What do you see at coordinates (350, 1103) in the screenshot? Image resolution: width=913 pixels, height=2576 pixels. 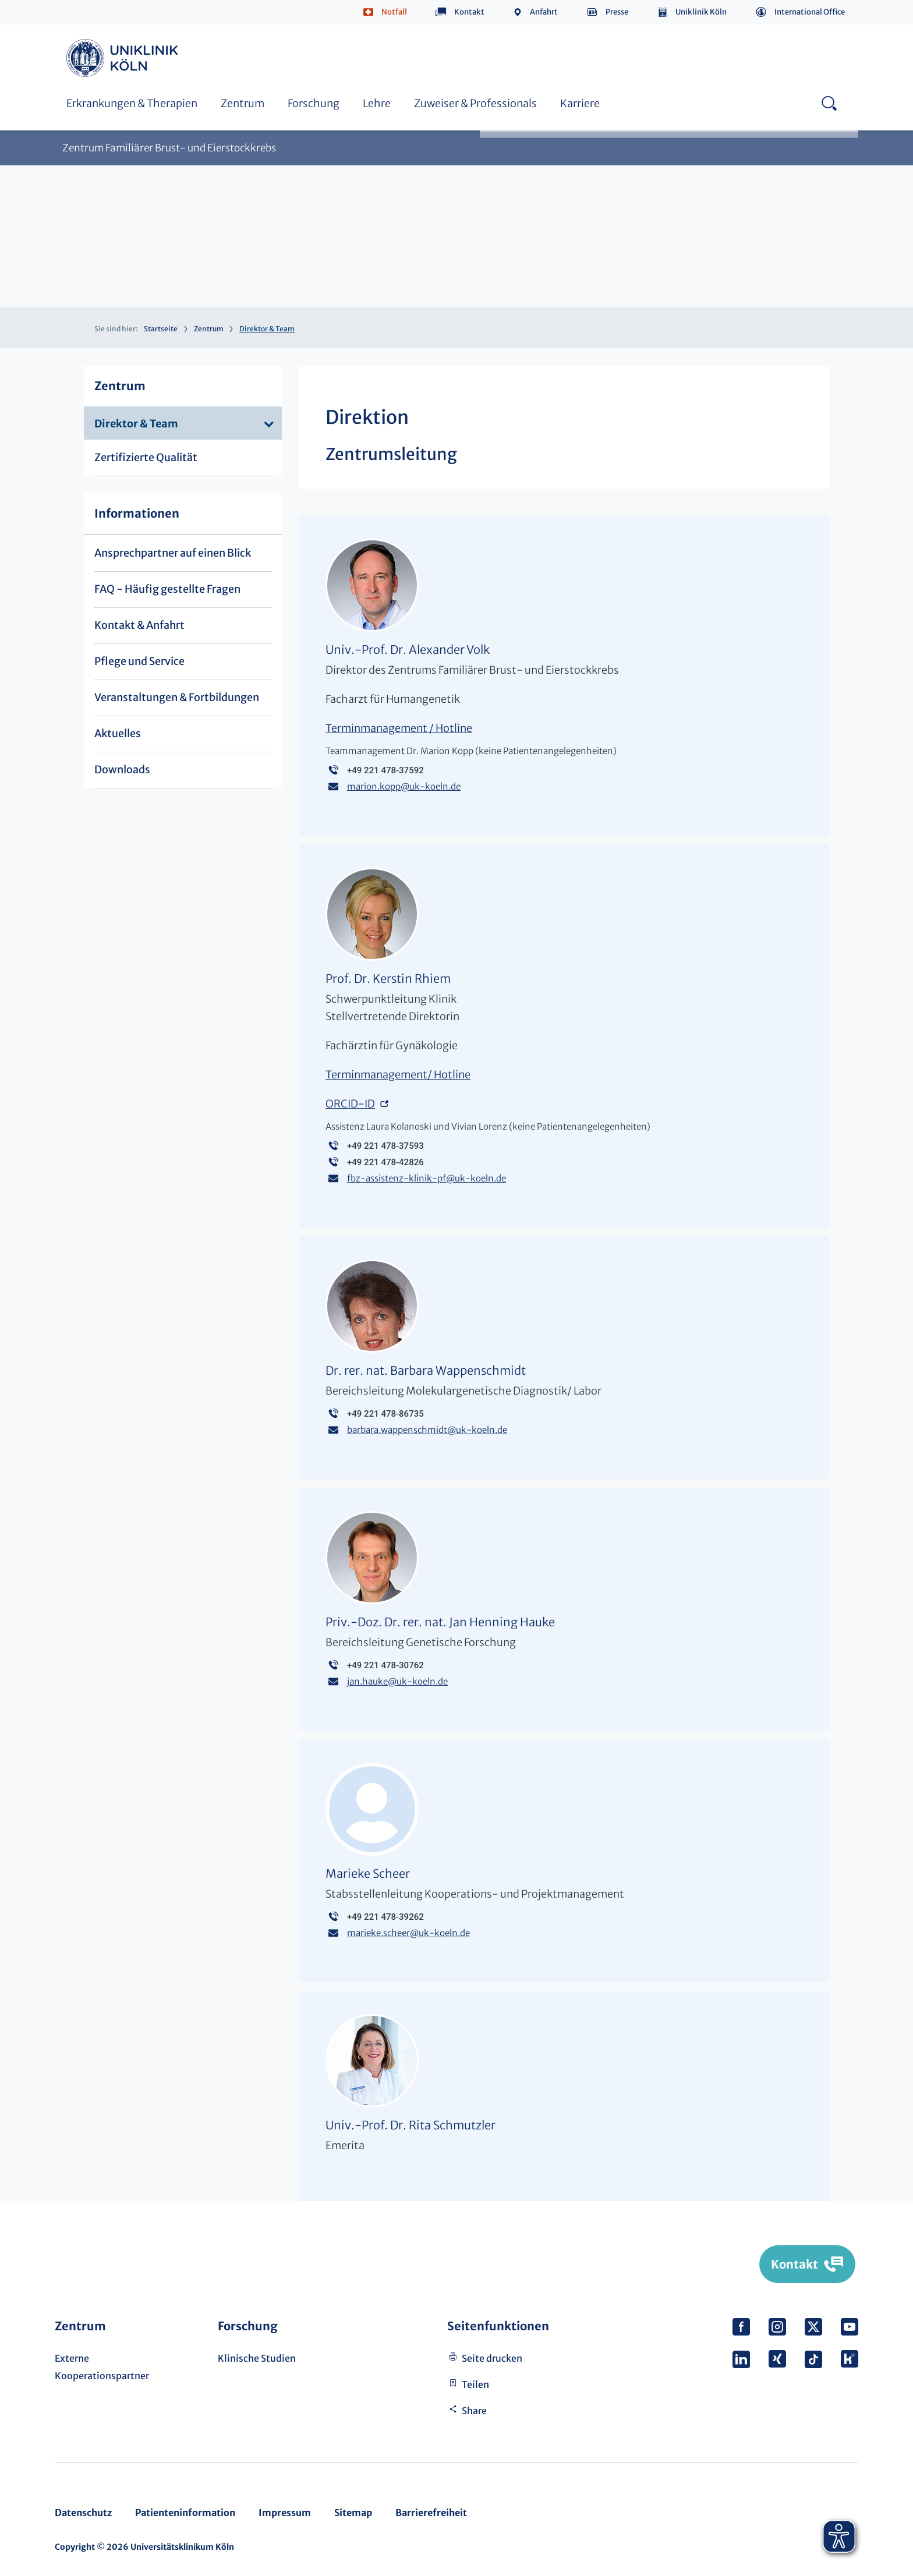 I see `ORCID-ID` at bounding box center [350, 1103].